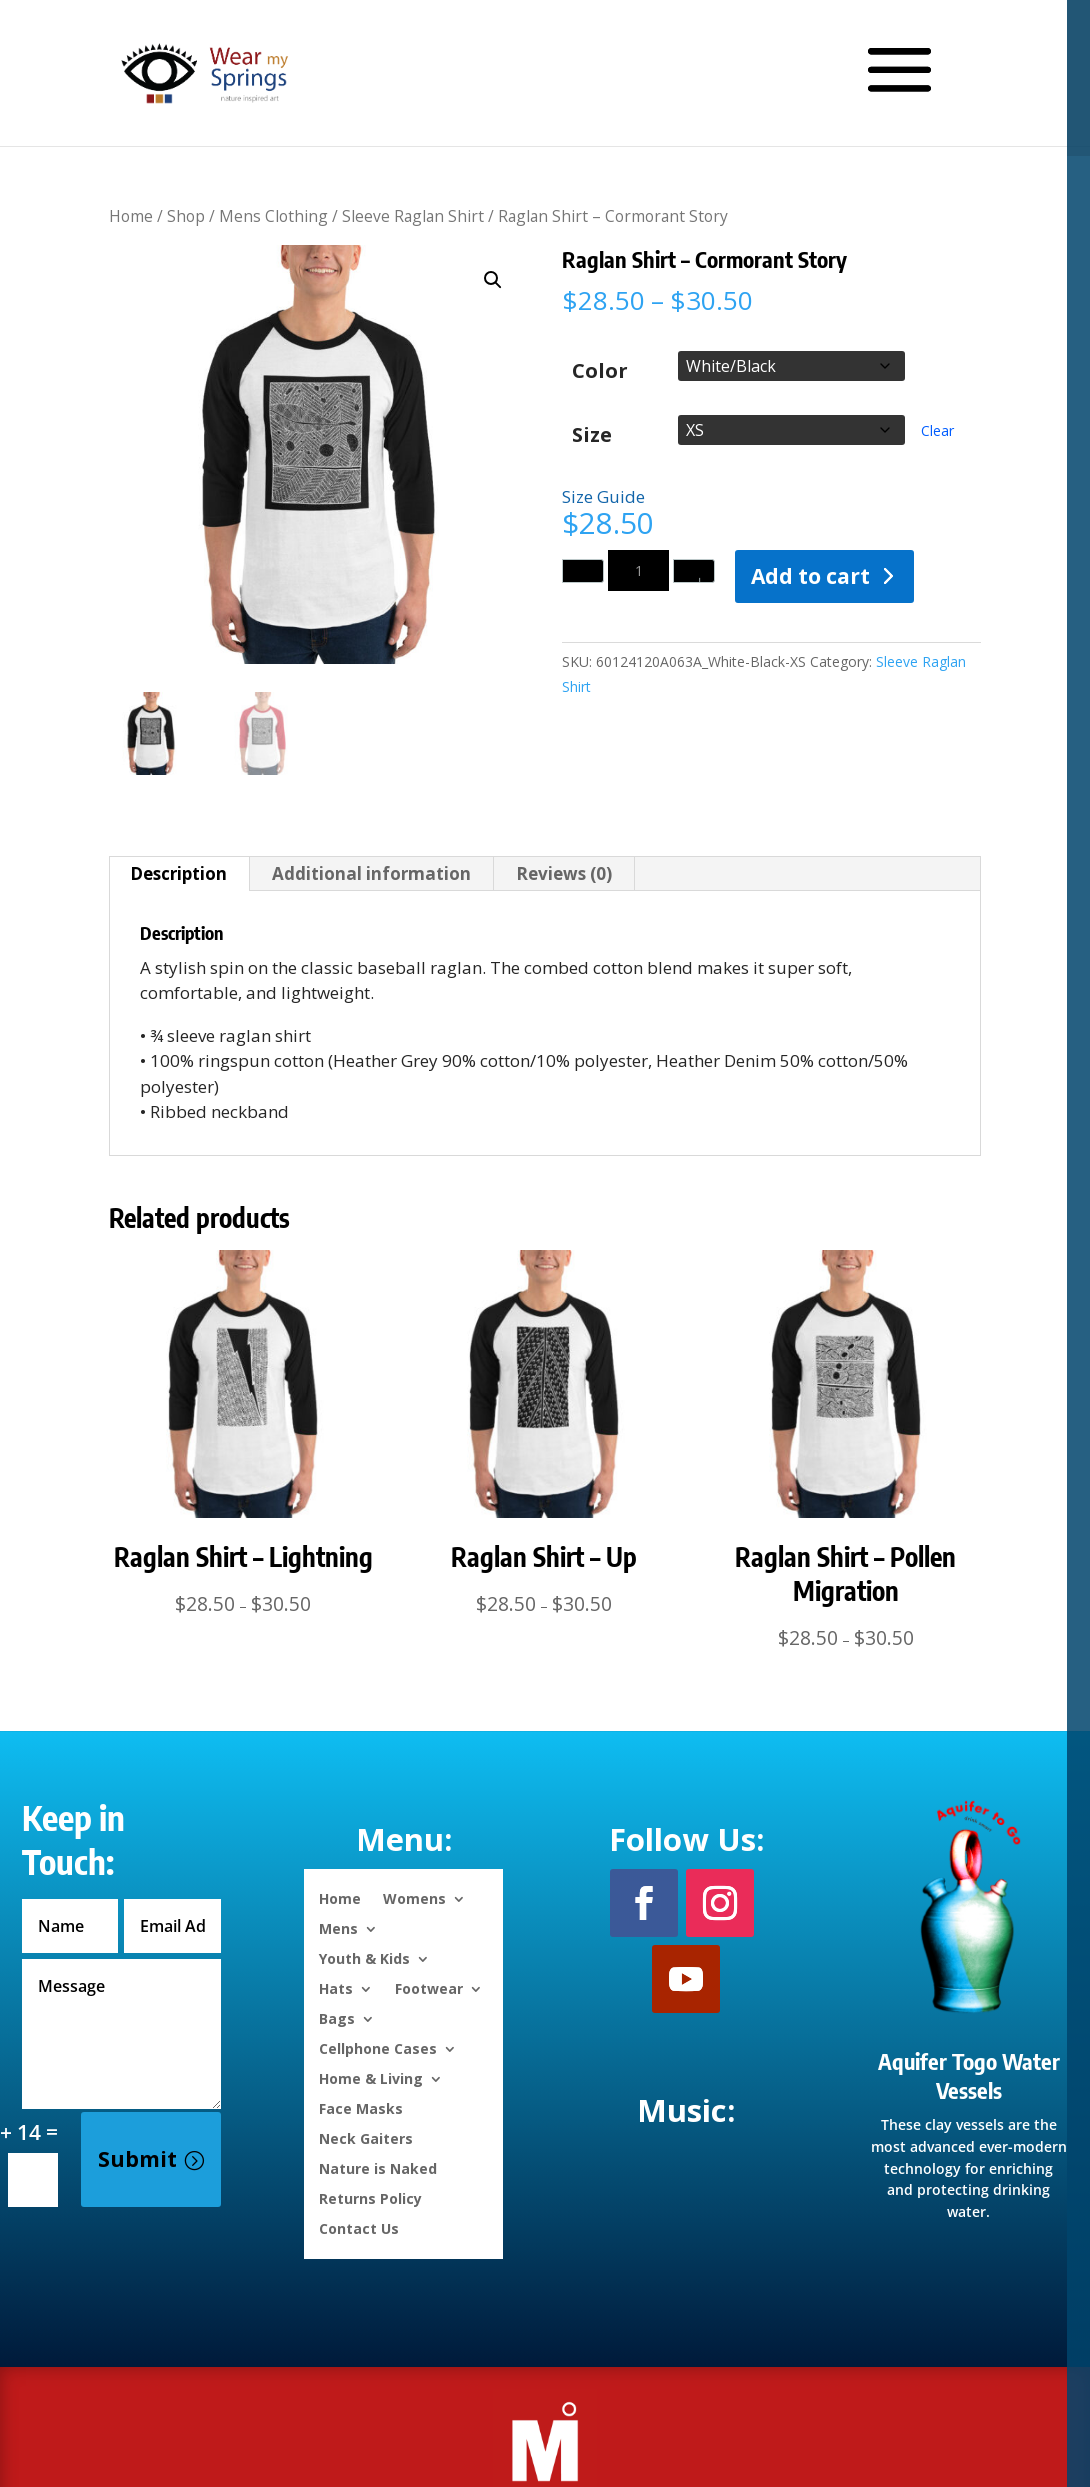 This screenshot has height=2487, width=1090. I want to click on Hats, so click(336, 1987).